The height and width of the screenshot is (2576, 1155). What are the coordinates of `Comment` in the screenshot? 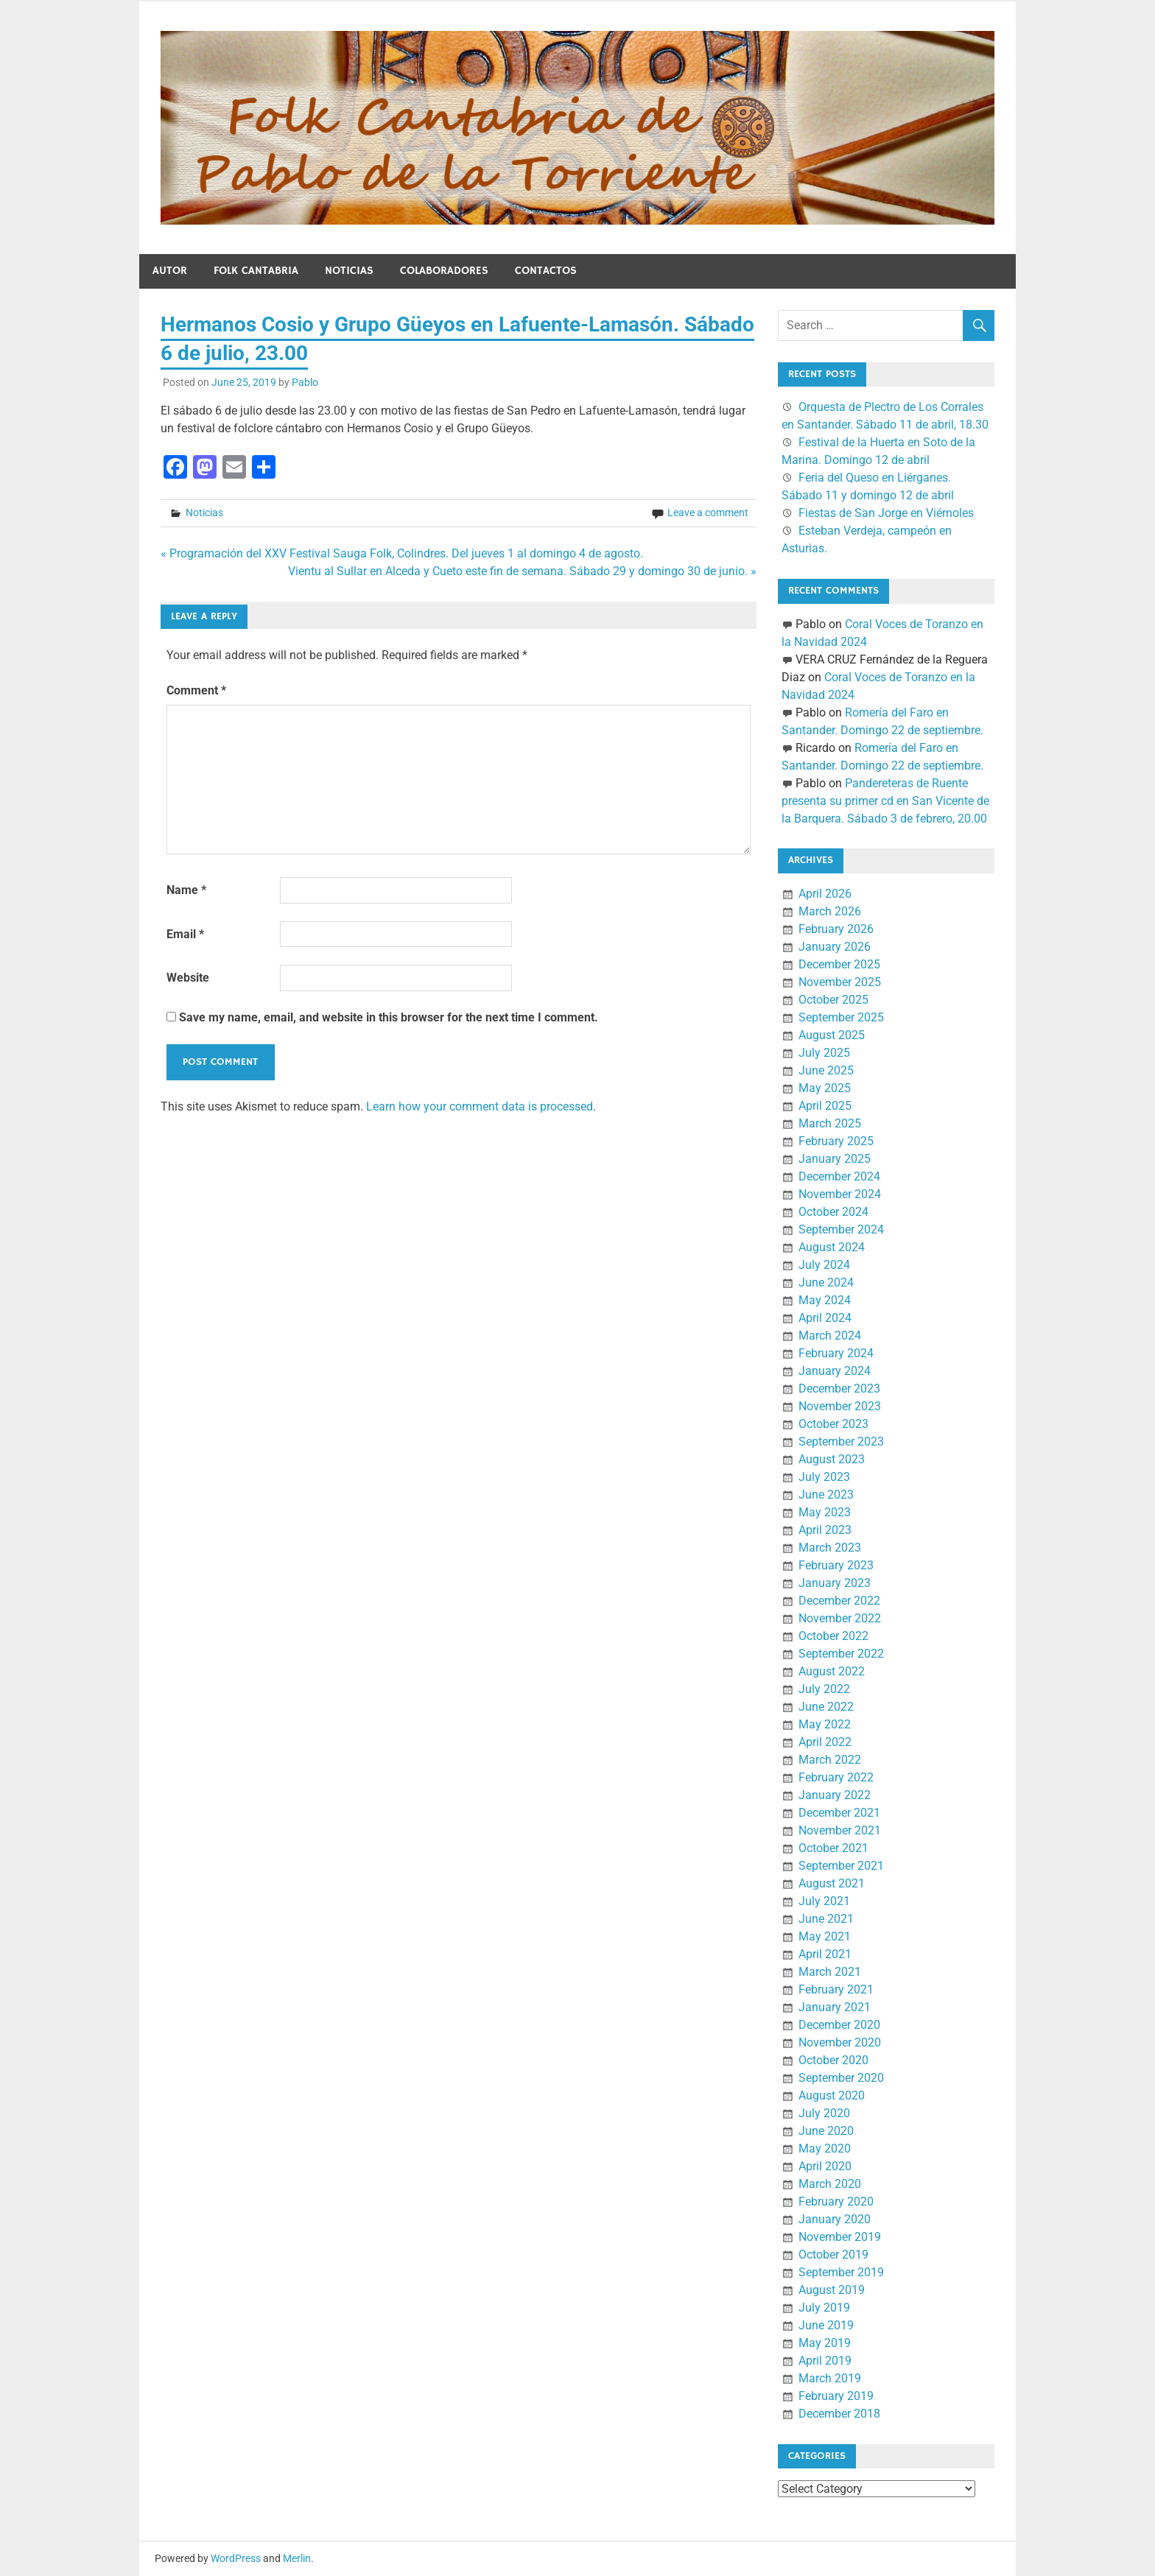 It's located at (196, 690).